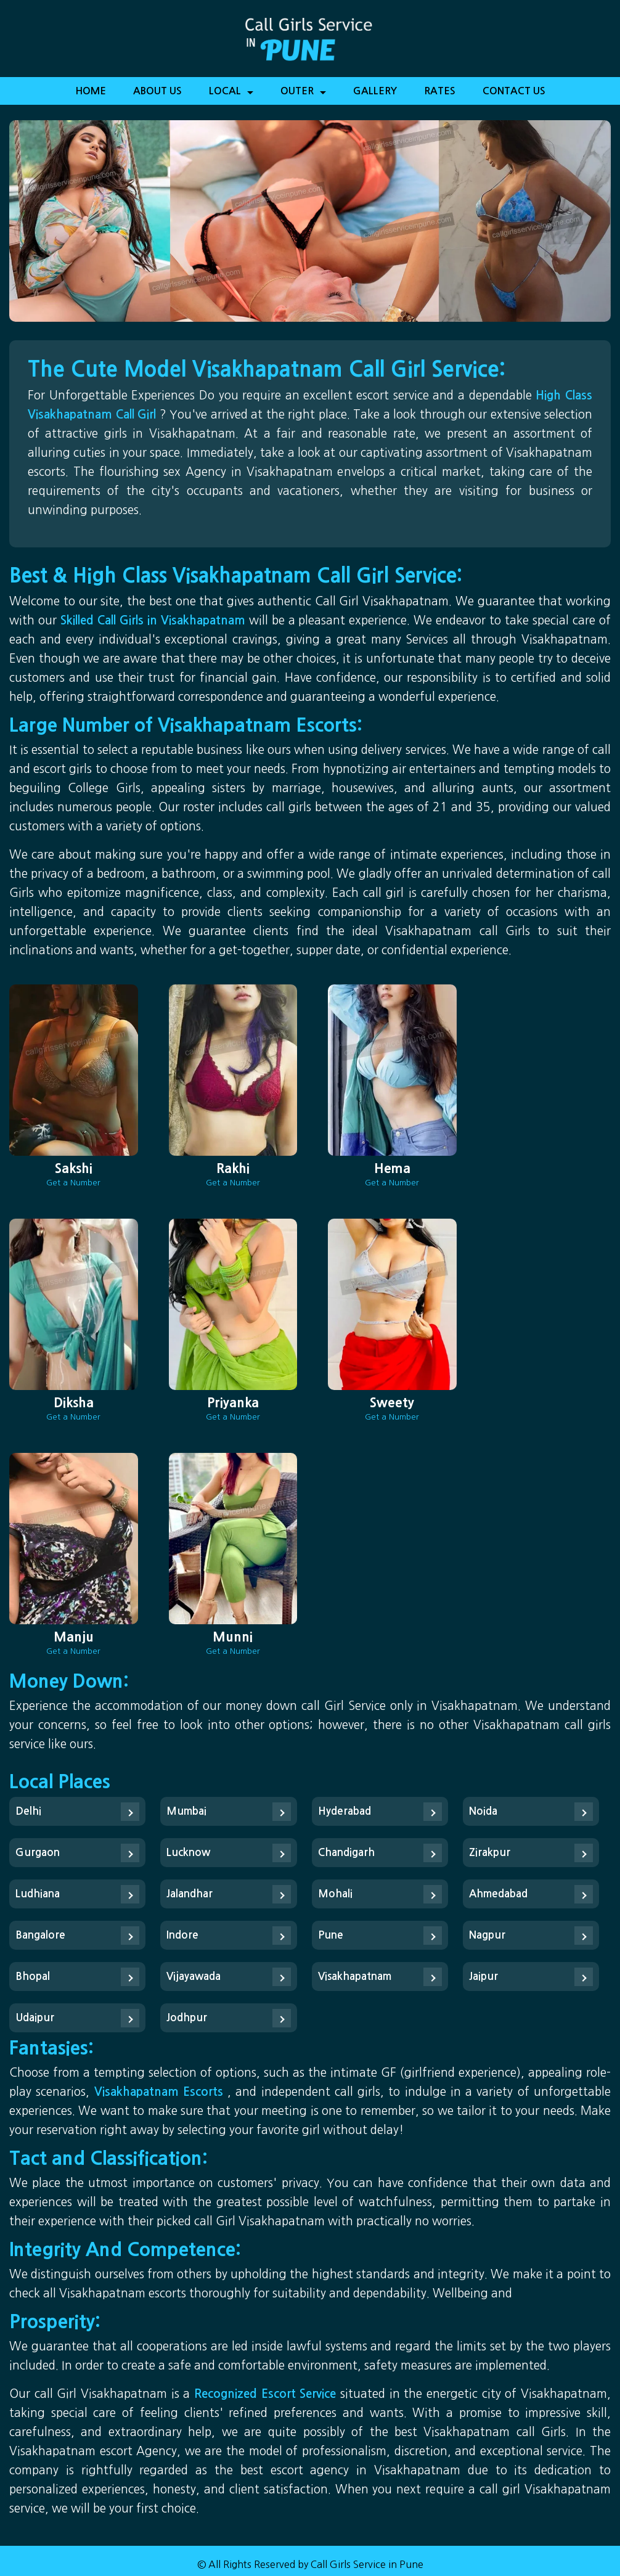 This screenshot has width=620, height=2576. What do you see at coordinates (330, 1935) in the screenshot?
I see `Pune` at bounding box center [330, 1935].